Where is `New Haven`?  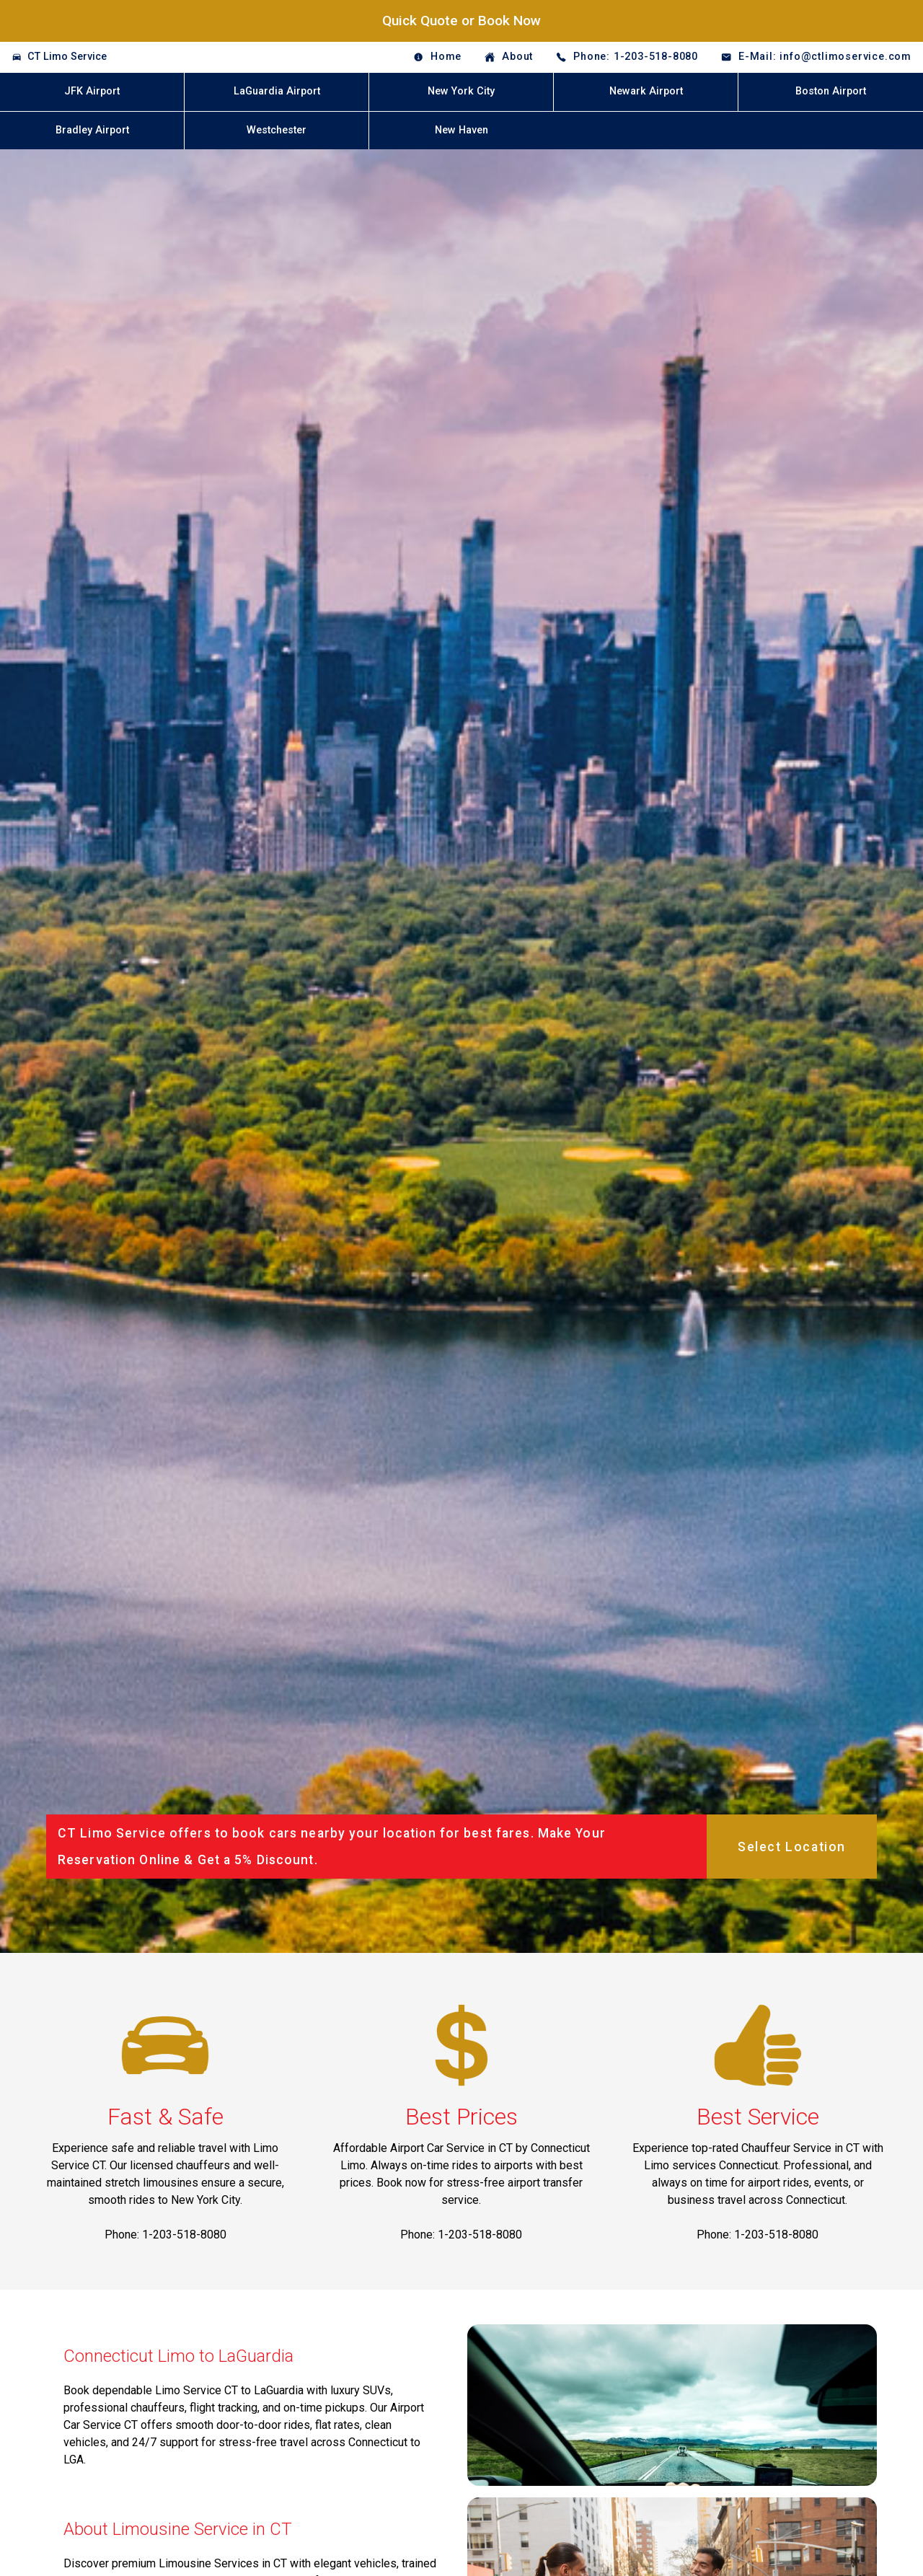
New Haven is located at coordinates (461, 130).